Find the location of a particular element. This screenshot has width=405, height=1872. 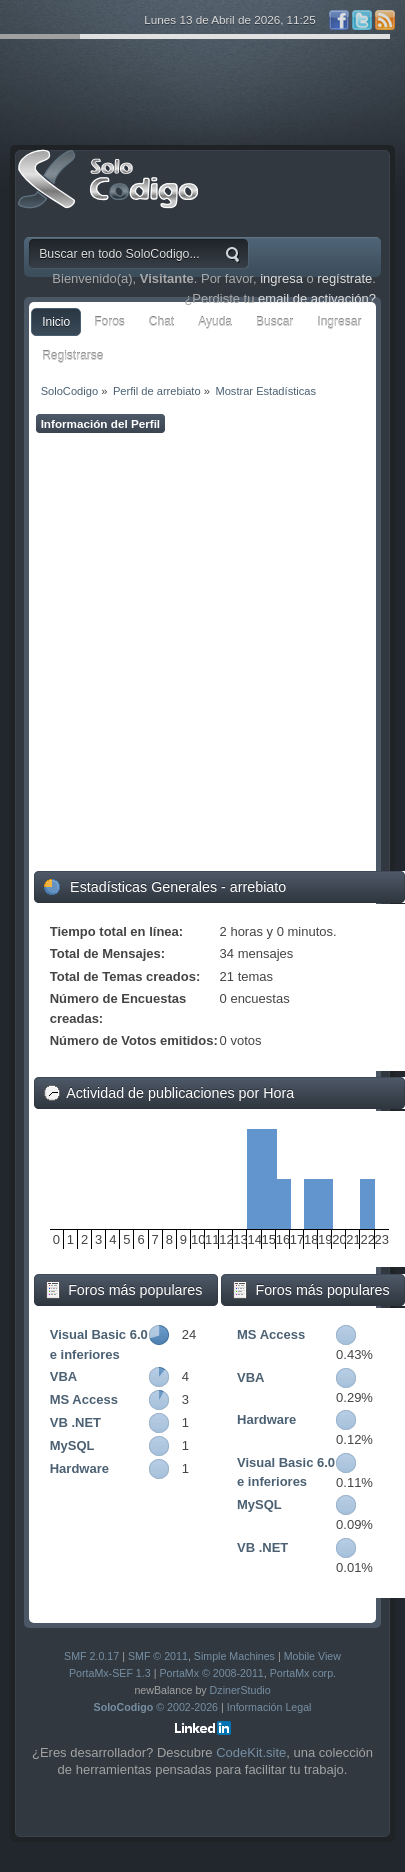

PortaMx © 2008-2011 is located at coordinates (211, 1673).